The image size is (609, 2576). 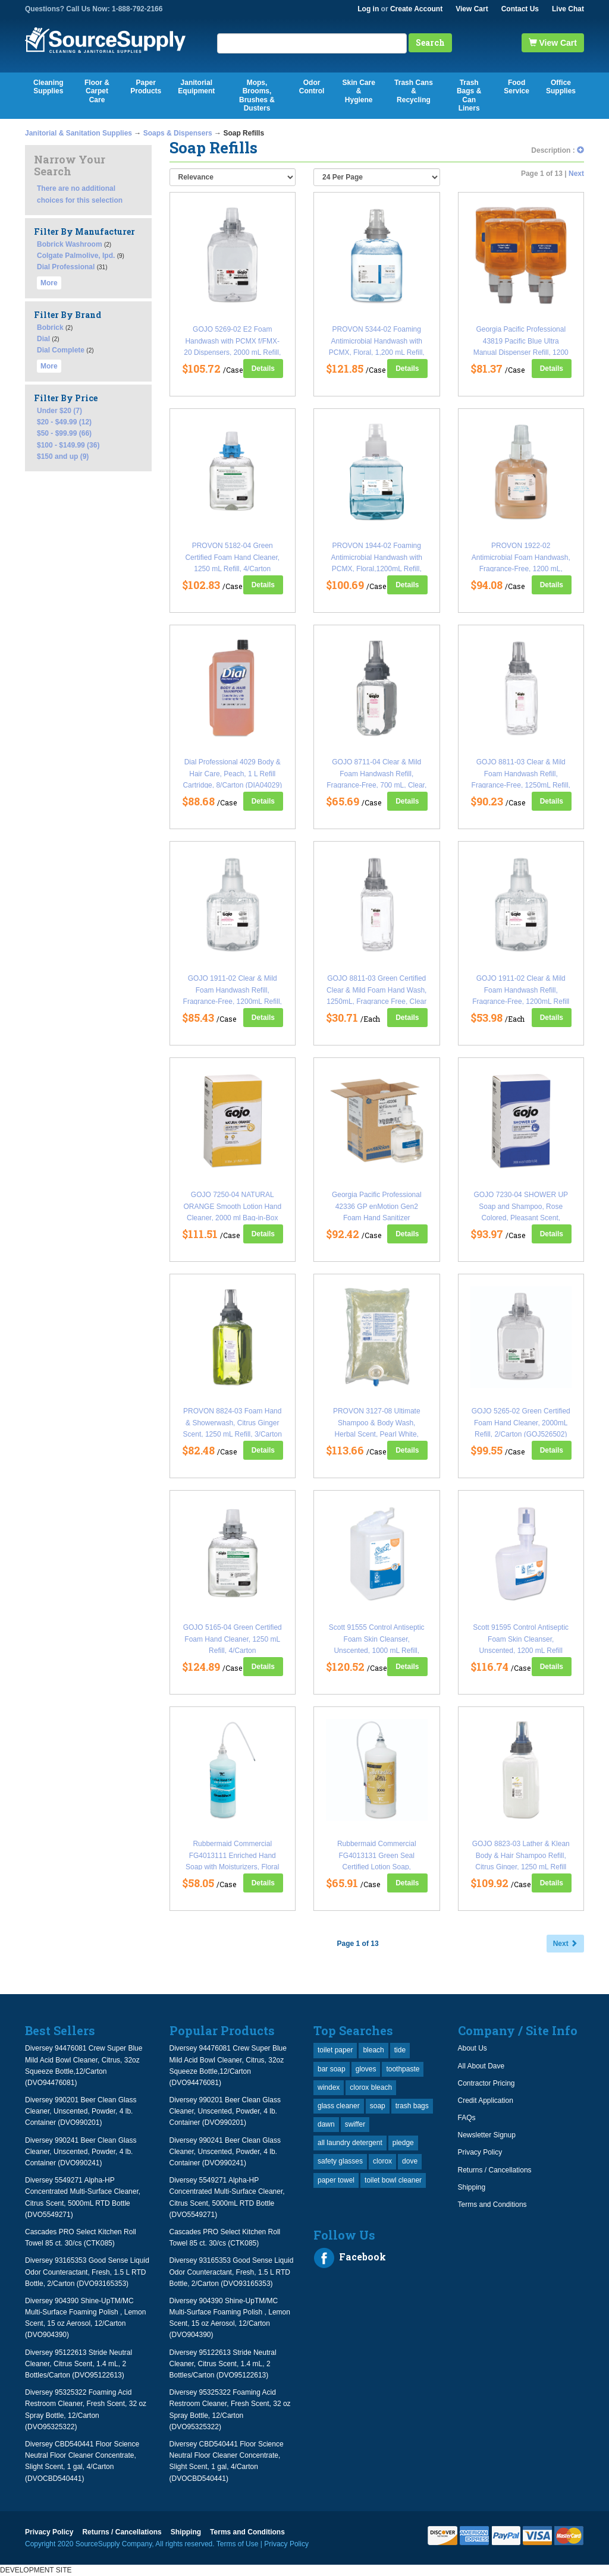 What do you see at coordinates (50, 327) in the screenshot?
I see `Bobrick` at bounding box center [50, 327].